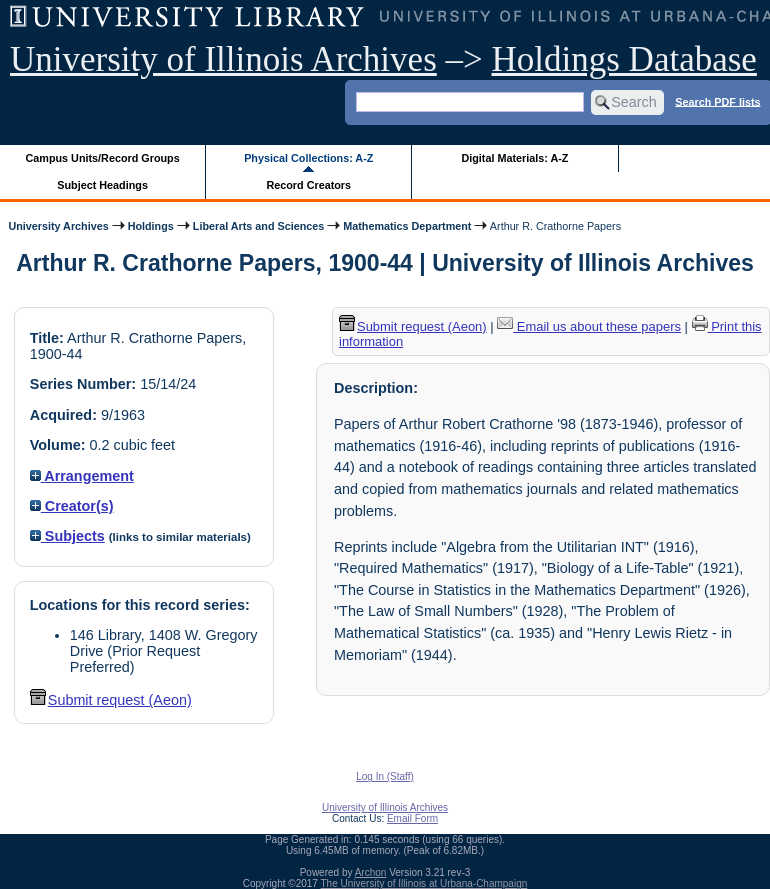  What do you see at coordinates (223, 59) in the screenshot?
I see `University of Illinois Archives` at bounding box center [223, 59].